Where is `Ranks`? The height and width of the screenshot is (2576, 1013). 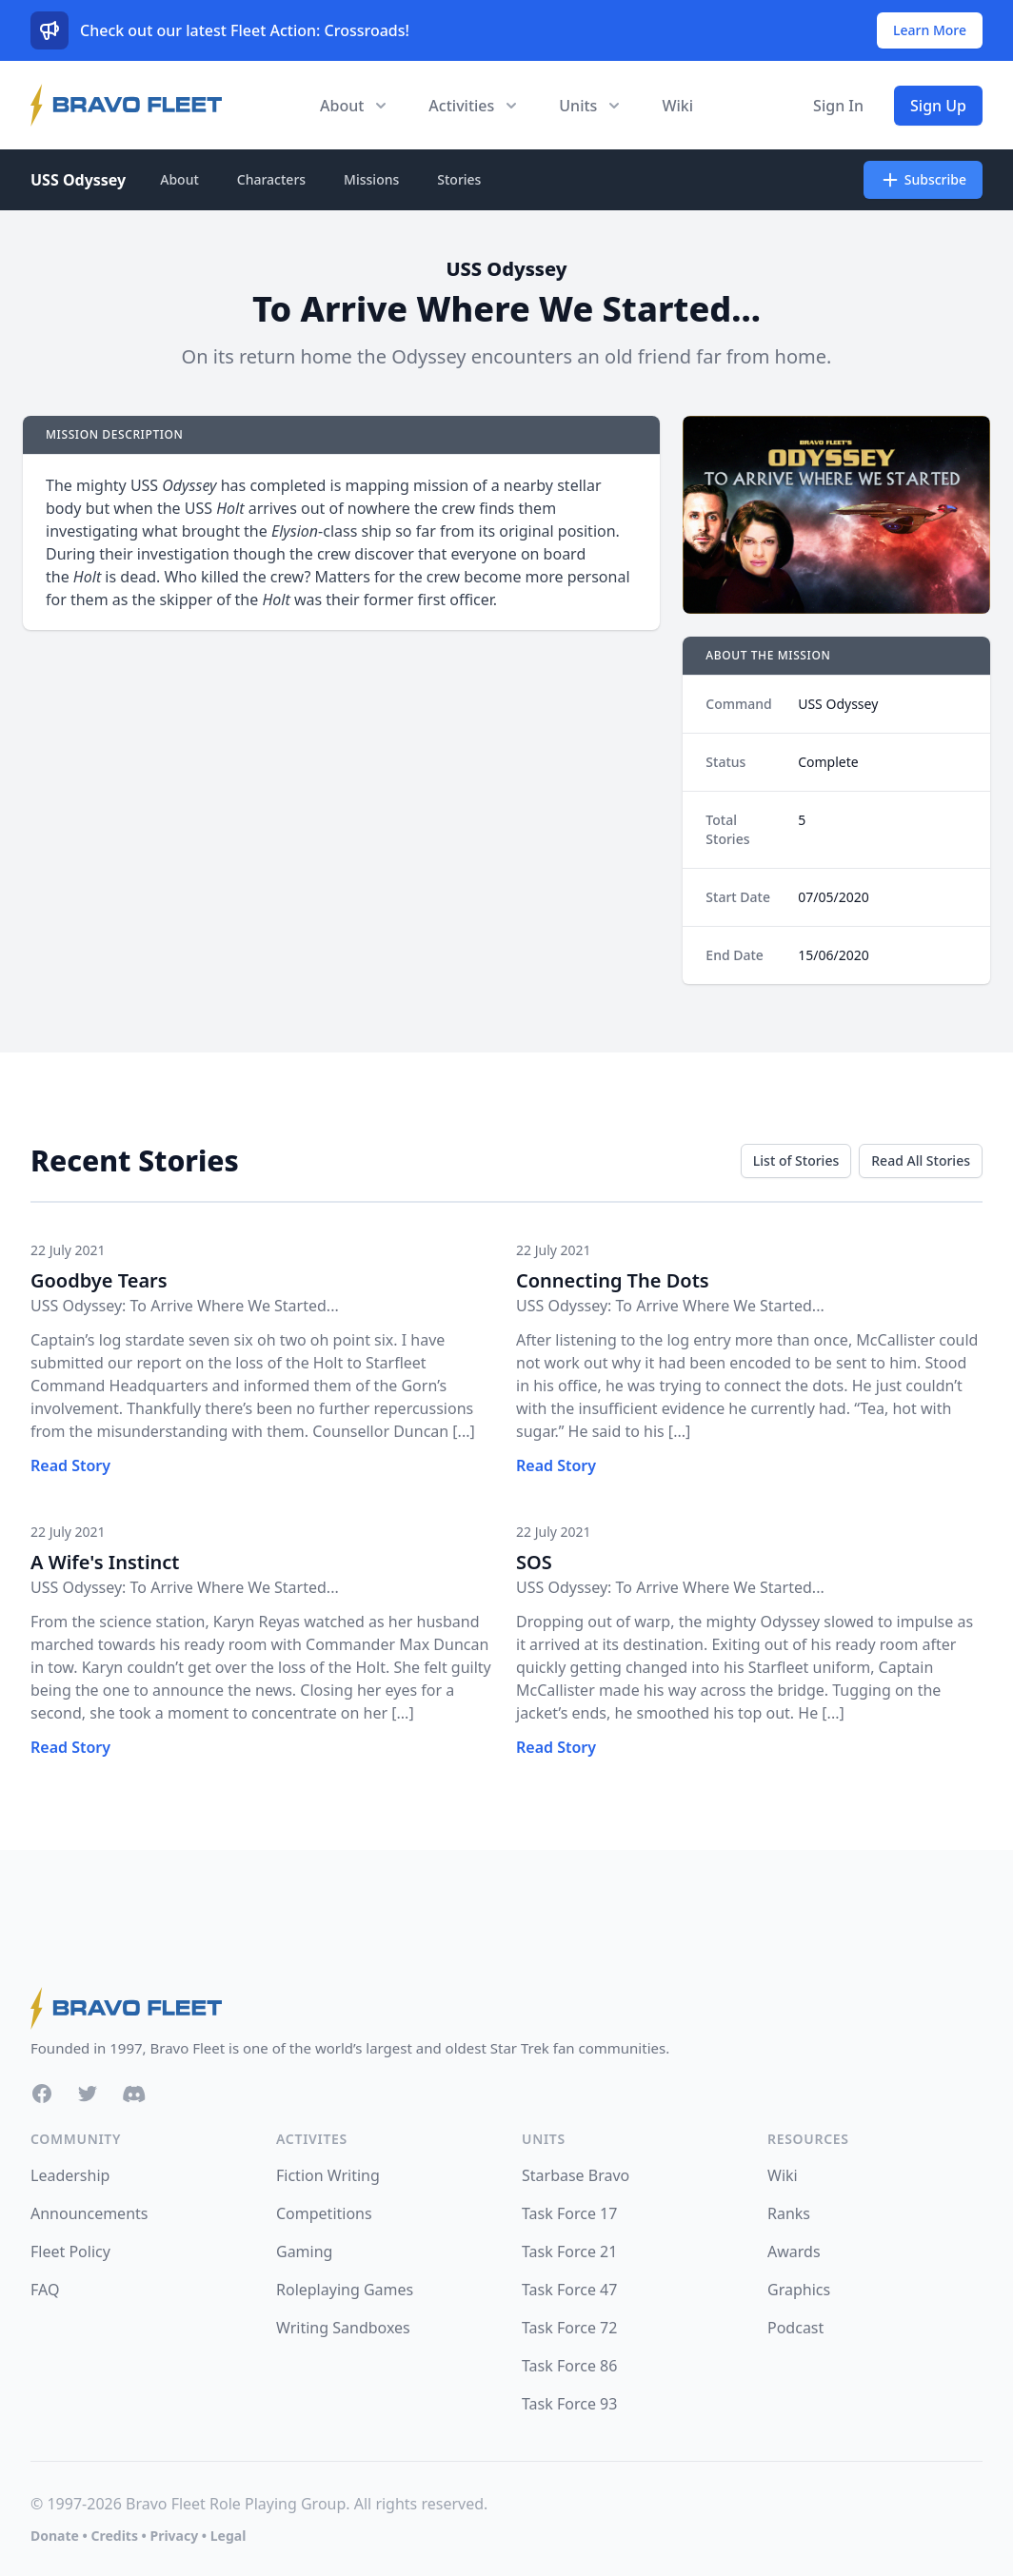 Ranks is located at coordinates (788, 2213).